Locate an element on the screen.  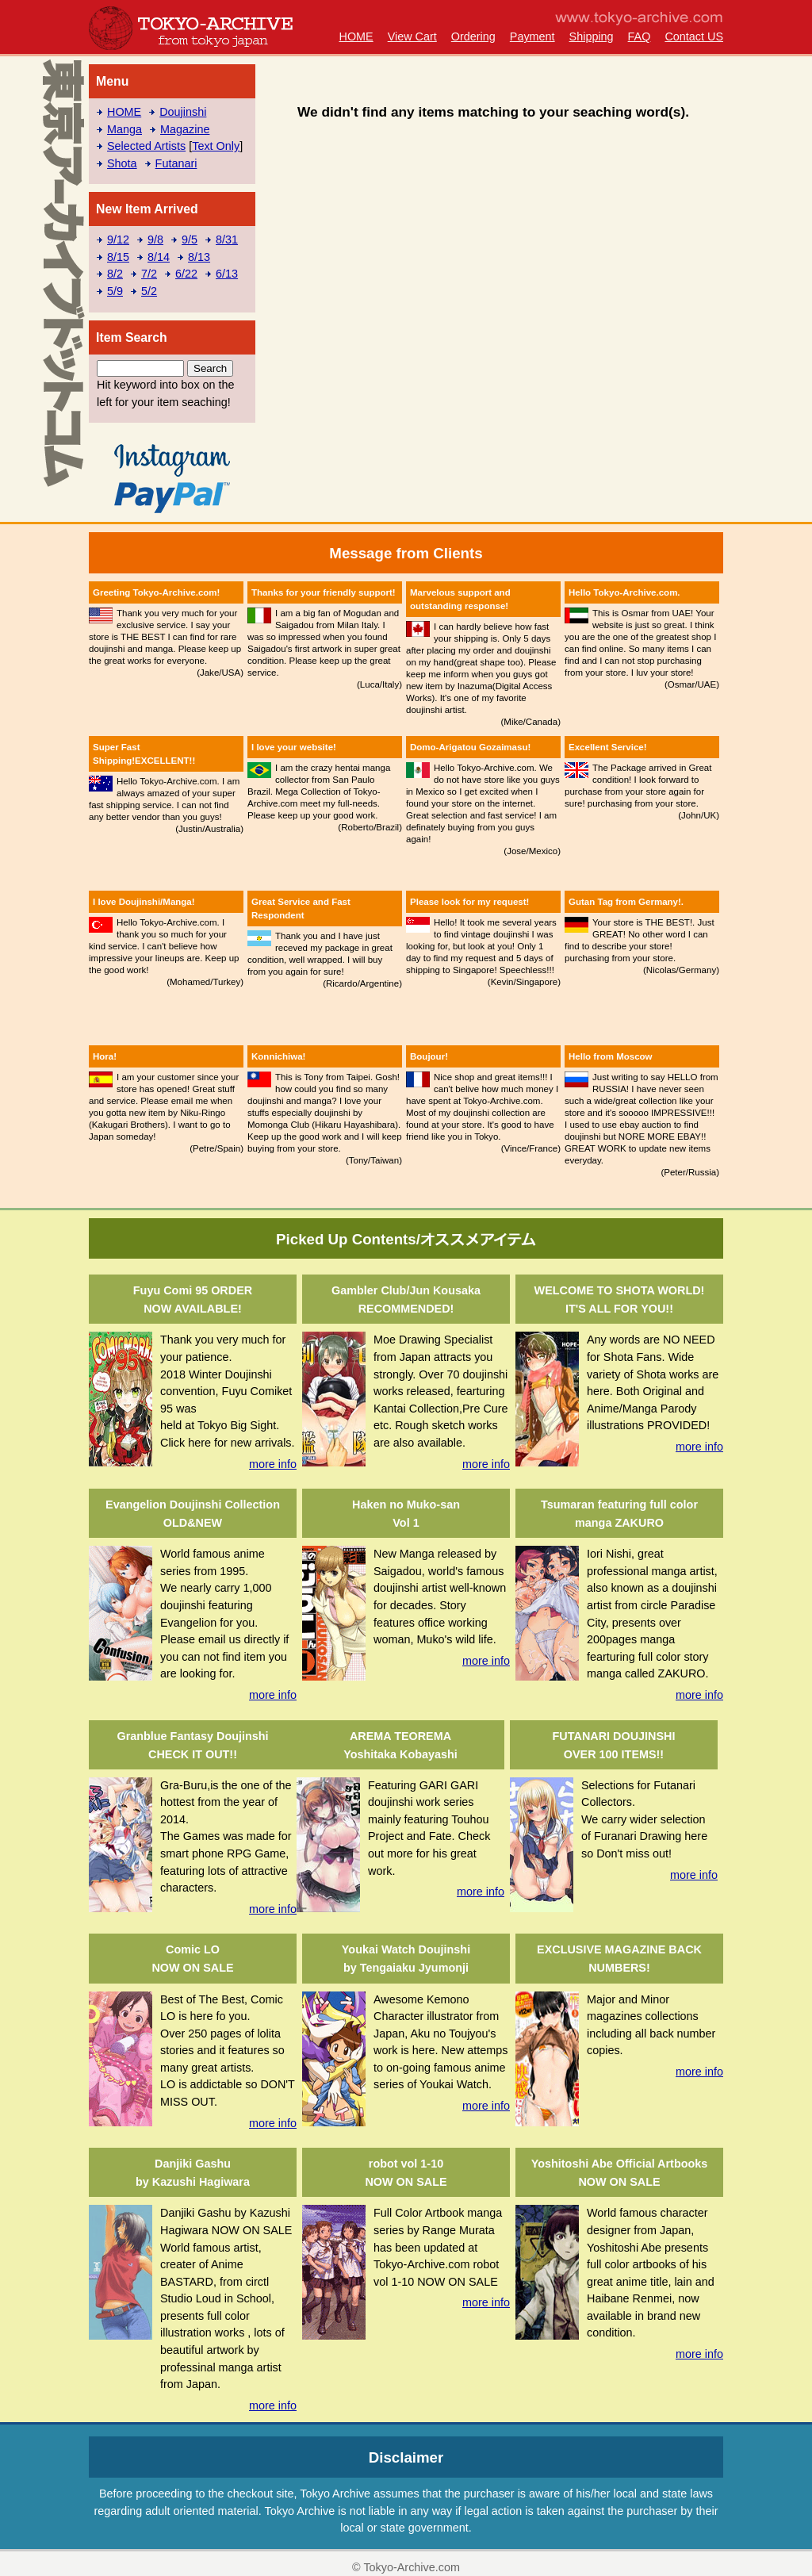
Magazine is located at coordinates (184, 129).